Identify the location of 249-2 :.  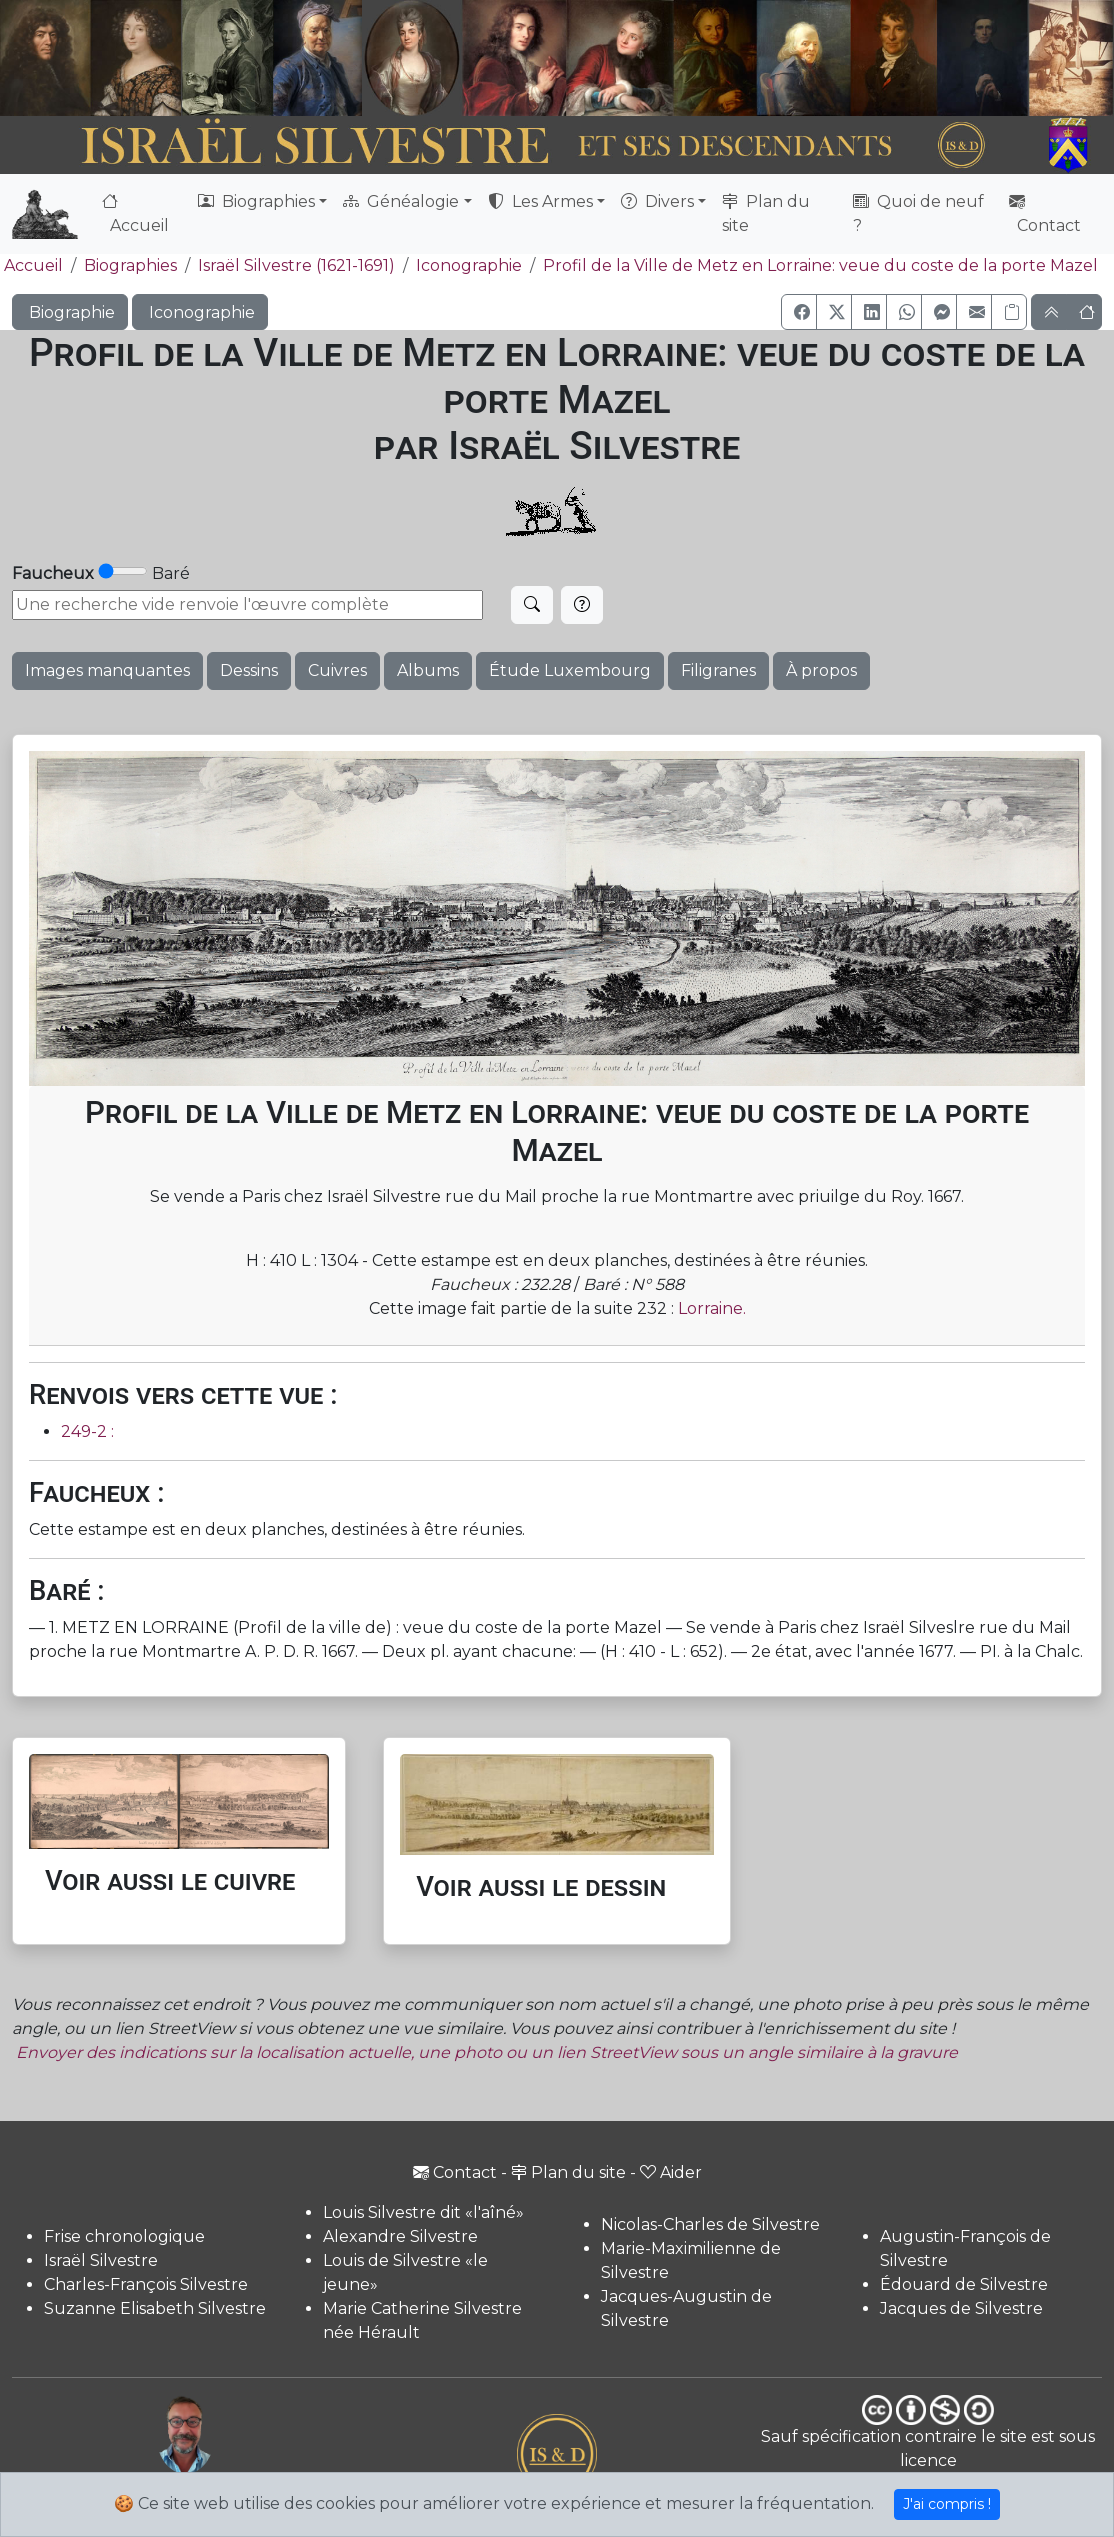
(87, 1431).